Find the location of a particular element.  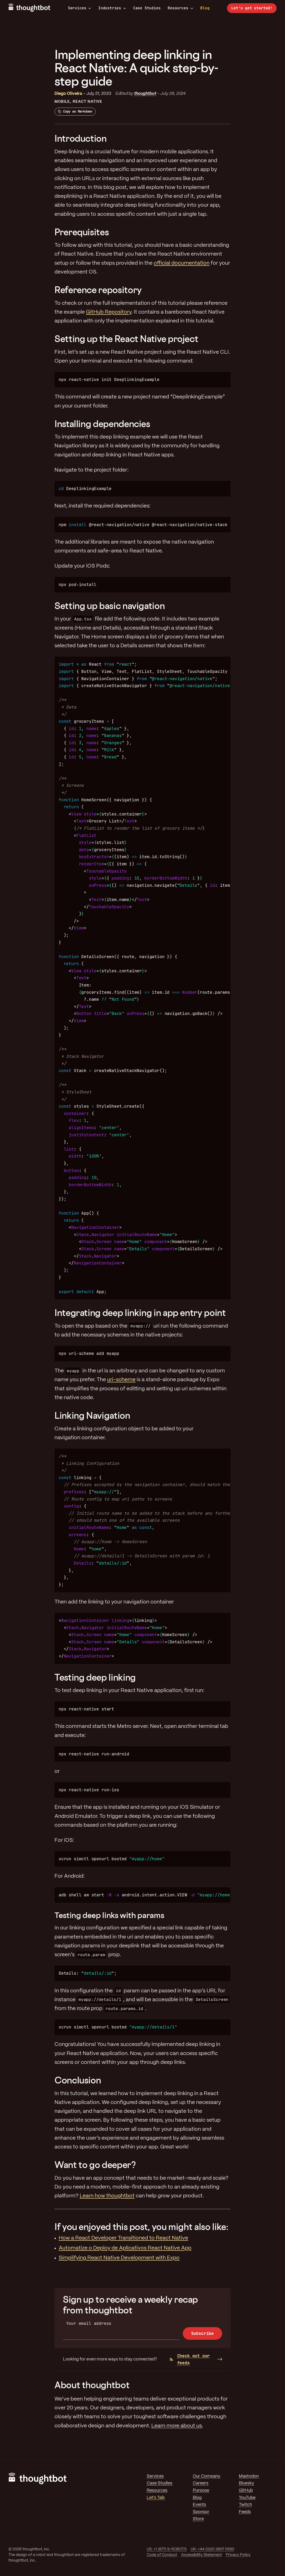

Services is located at coordinates (79, 8).